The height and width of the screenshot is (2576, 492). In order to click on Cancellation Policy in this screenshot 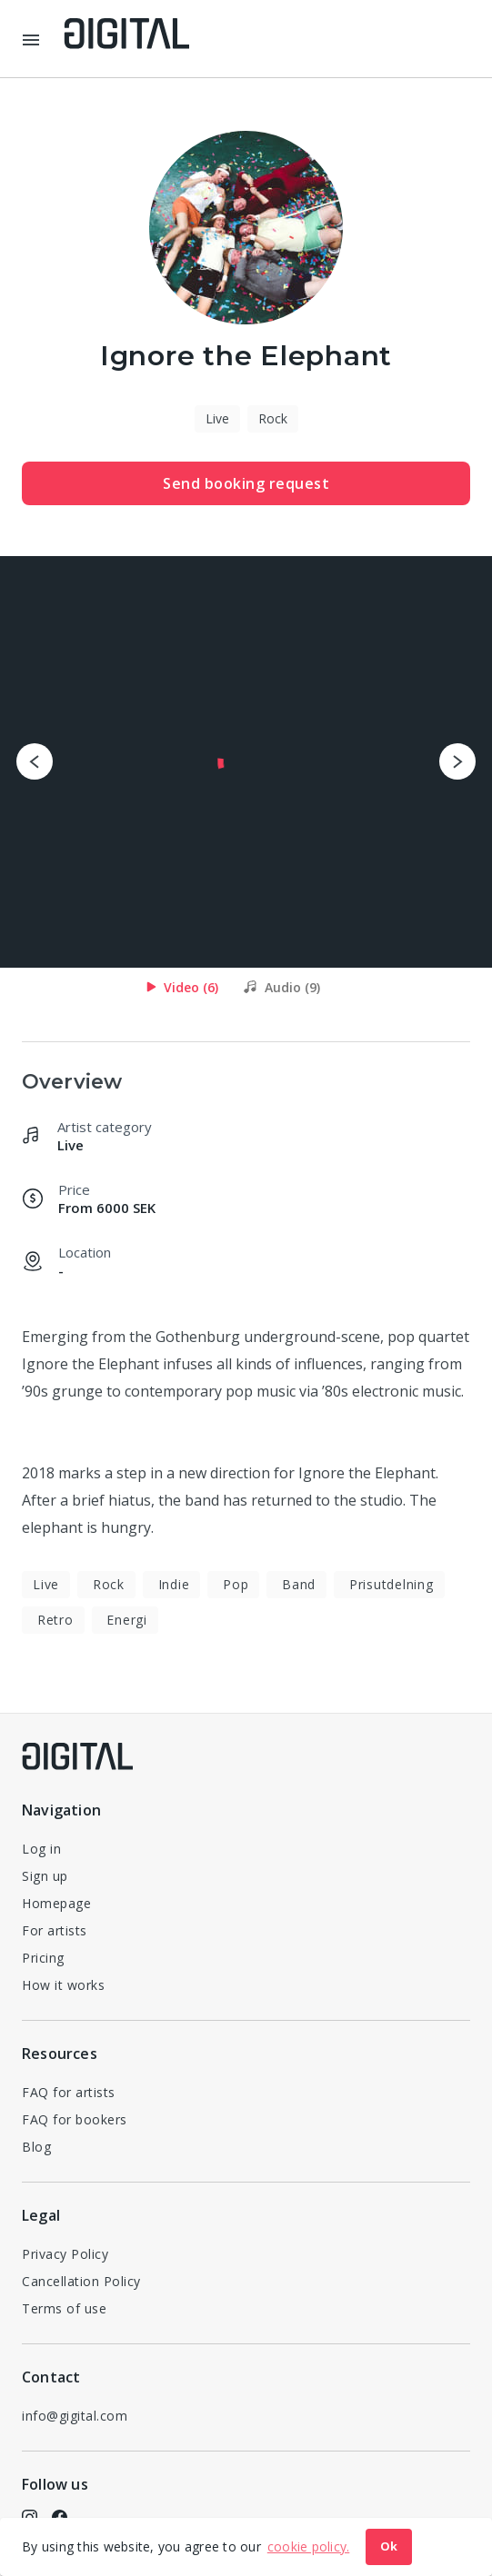, I will do `click(81, 2281)`.